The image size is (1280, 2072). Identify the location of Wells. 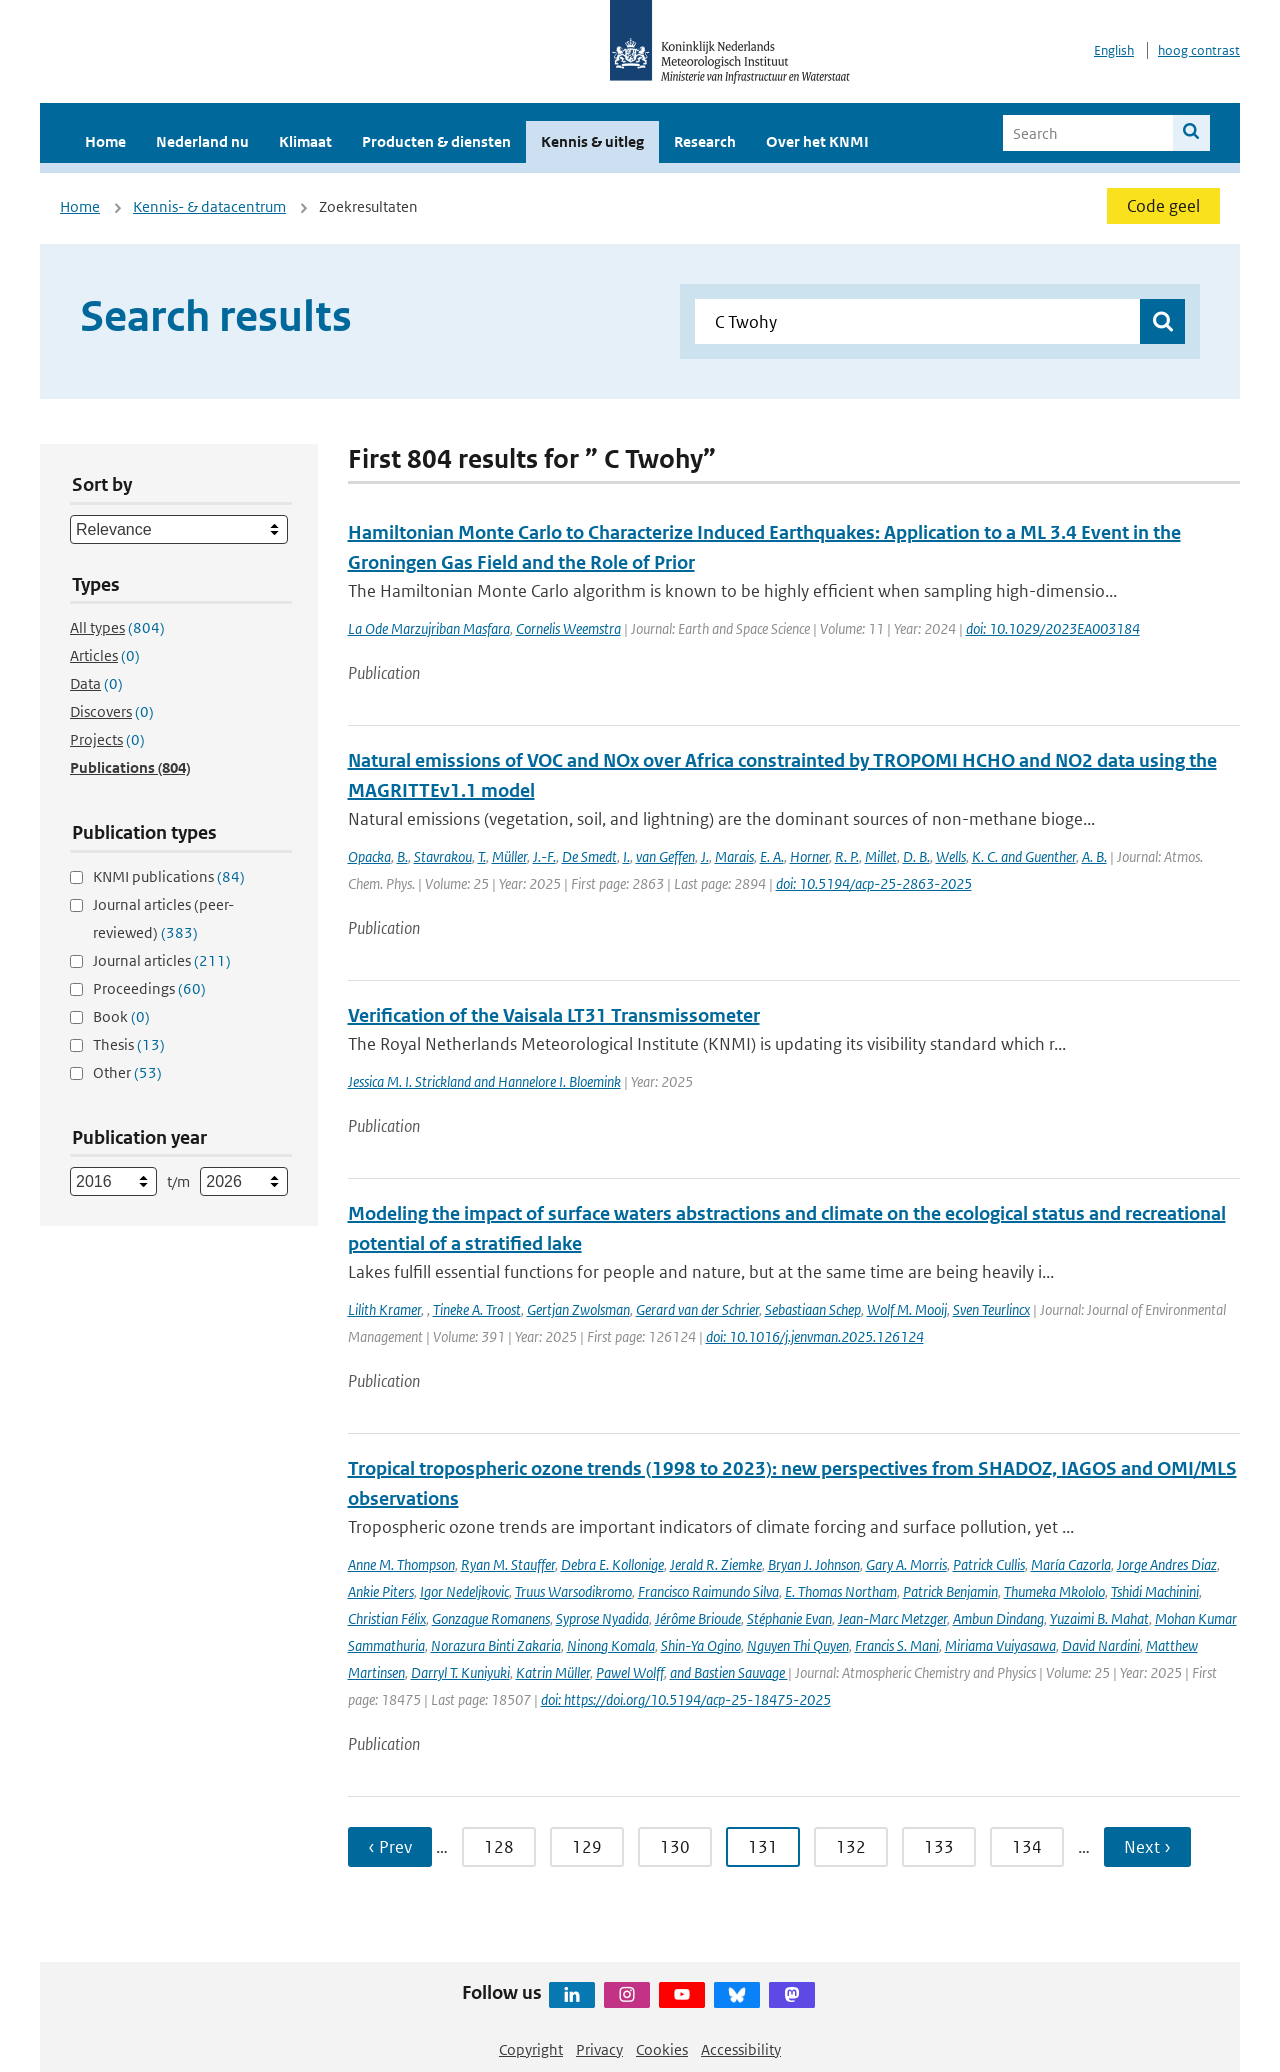
(951, 856).